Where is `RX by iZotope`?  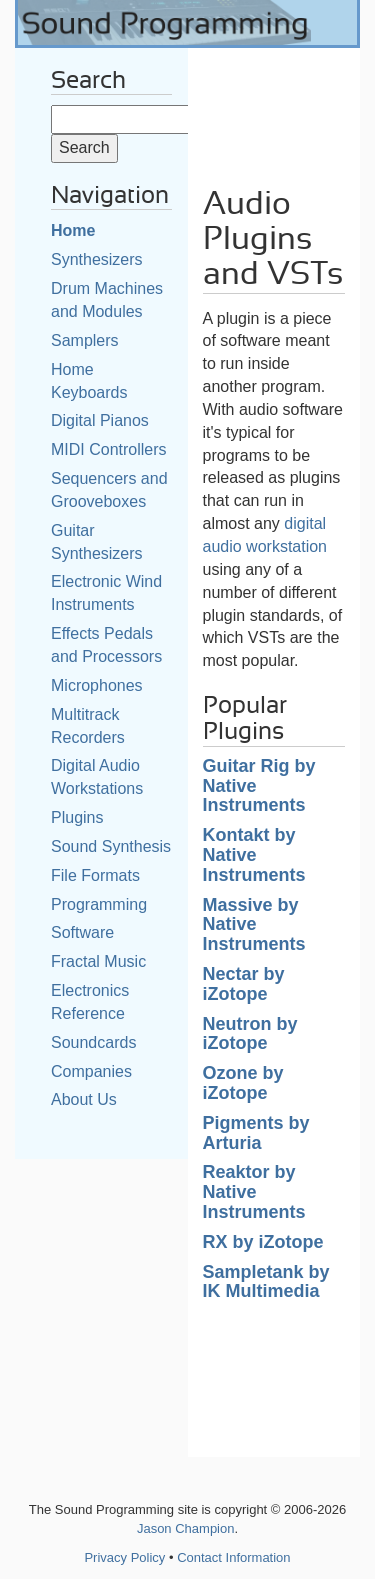 RX by iZotope is located at coordinates (263, 1242).